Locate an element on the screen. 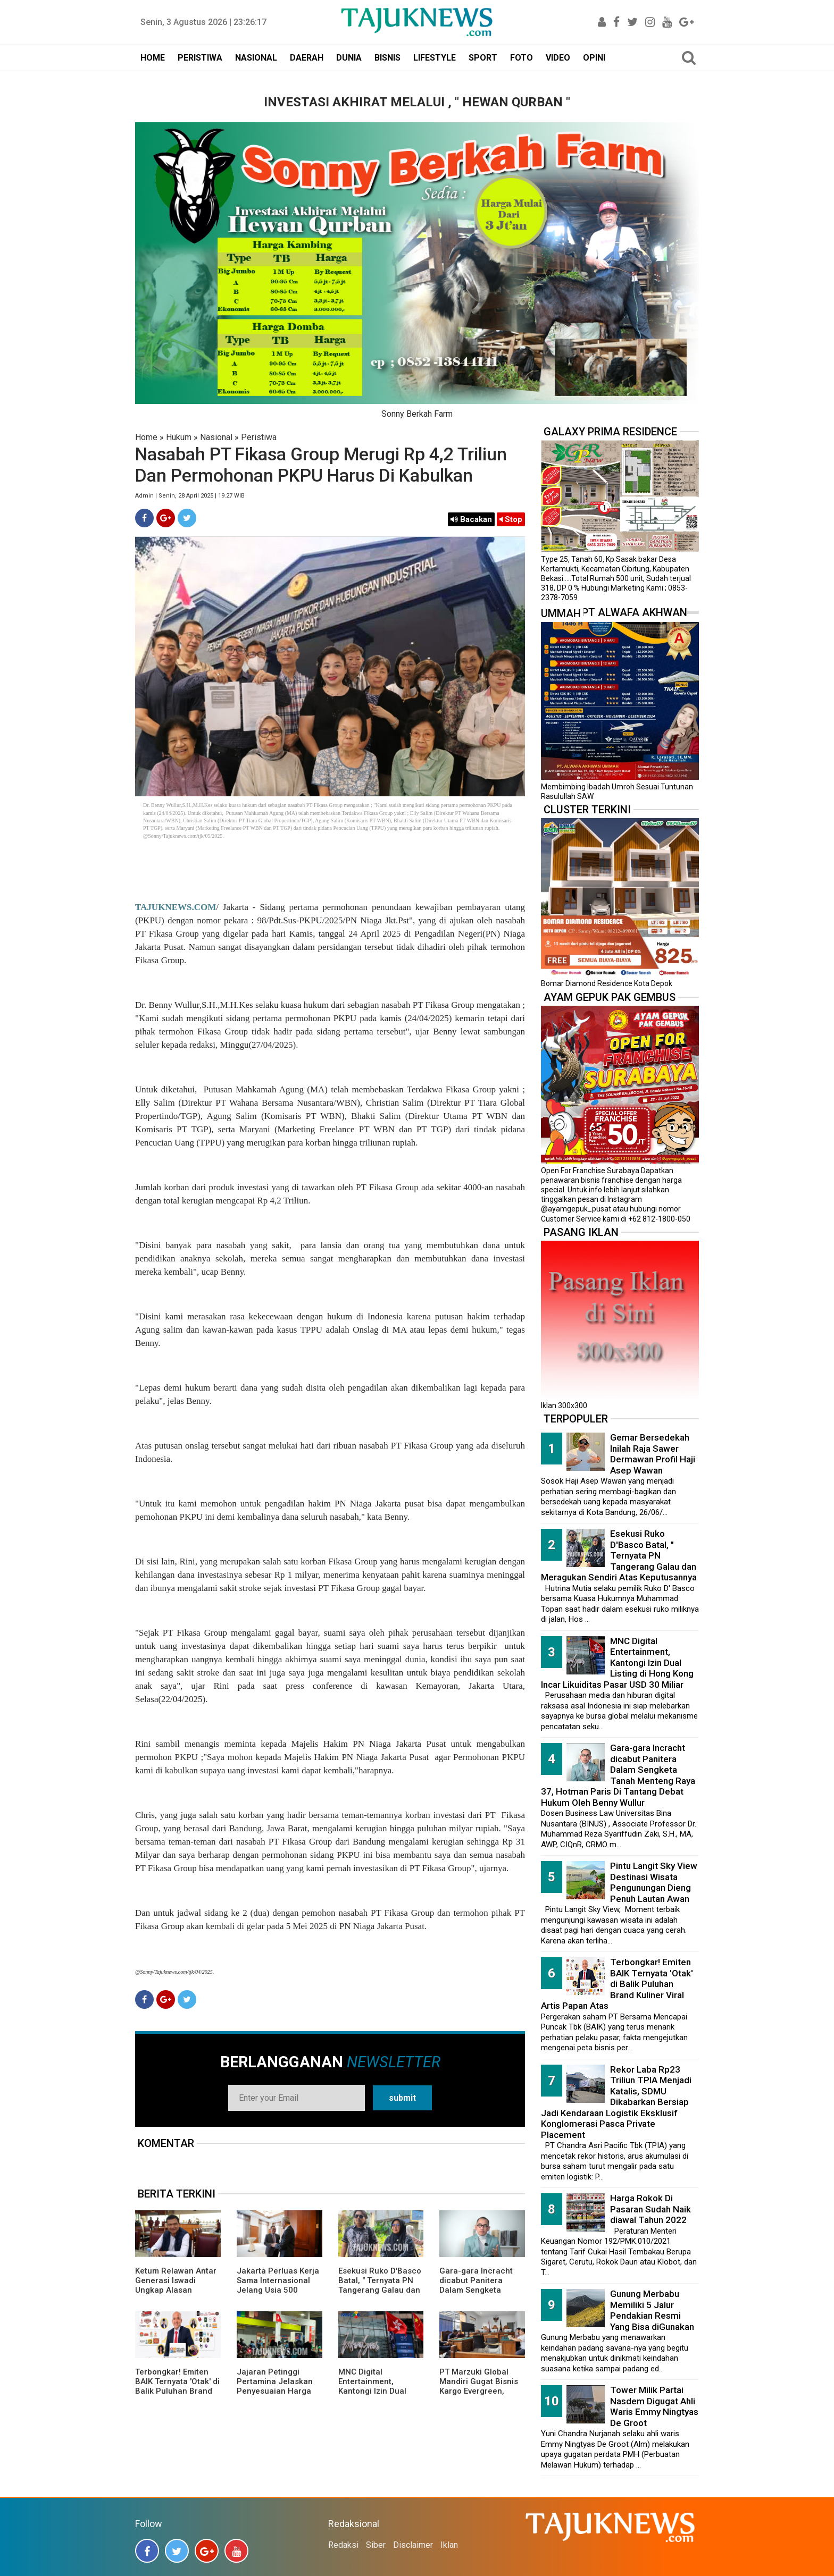 This screenshot has height=2576, width=834. DAERAH is located at coordinates (306, 58).